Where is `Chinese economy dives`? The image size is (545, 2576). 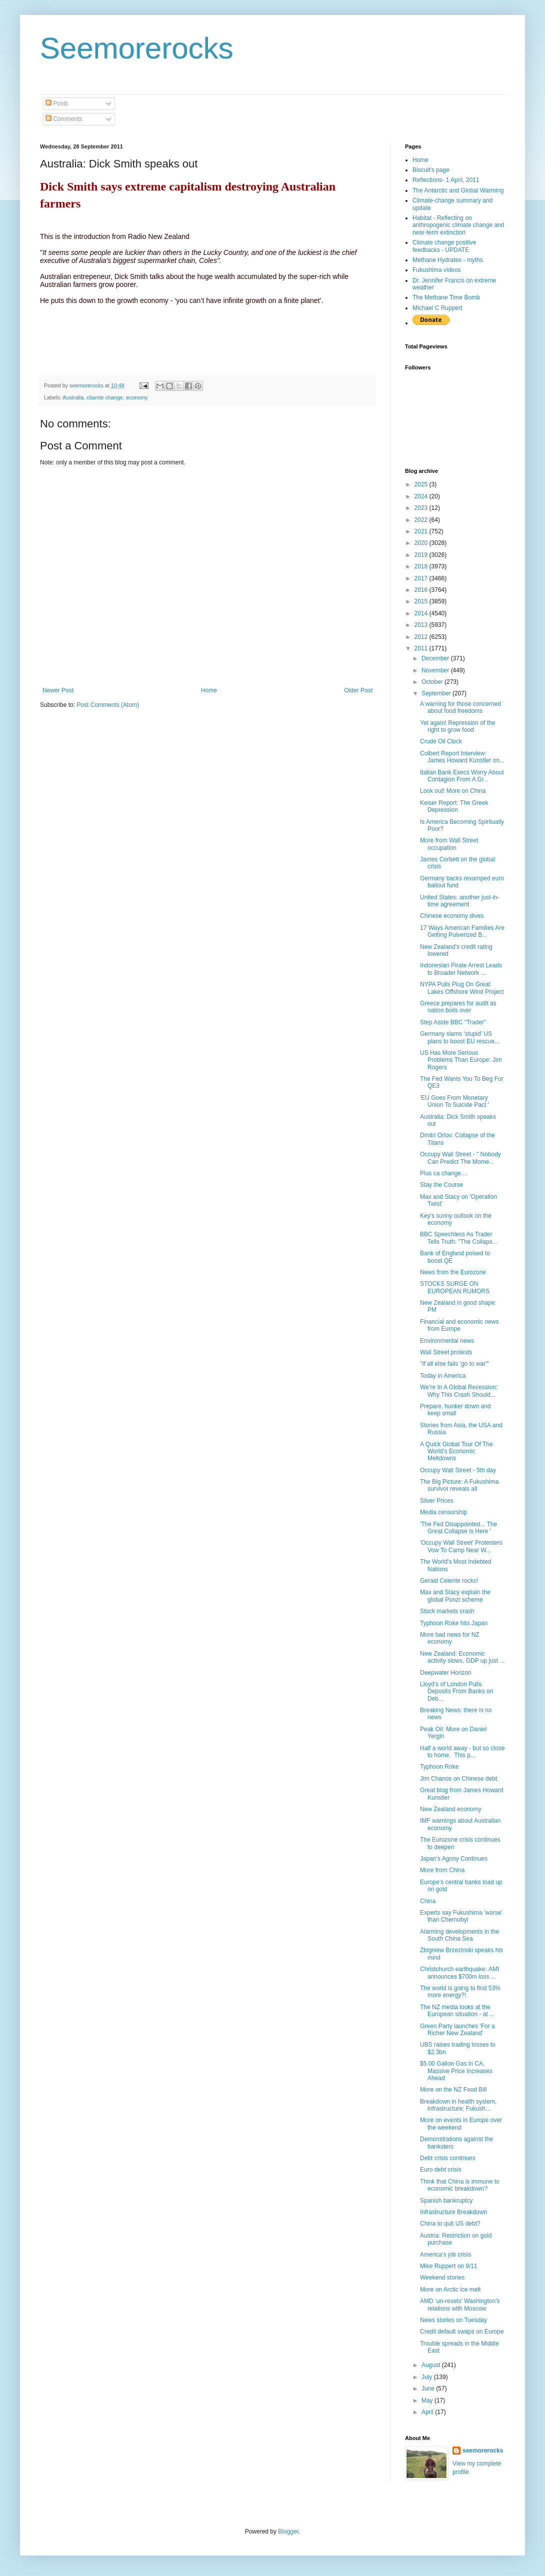
Chinese economy dives is located at coordinates (452, 915).